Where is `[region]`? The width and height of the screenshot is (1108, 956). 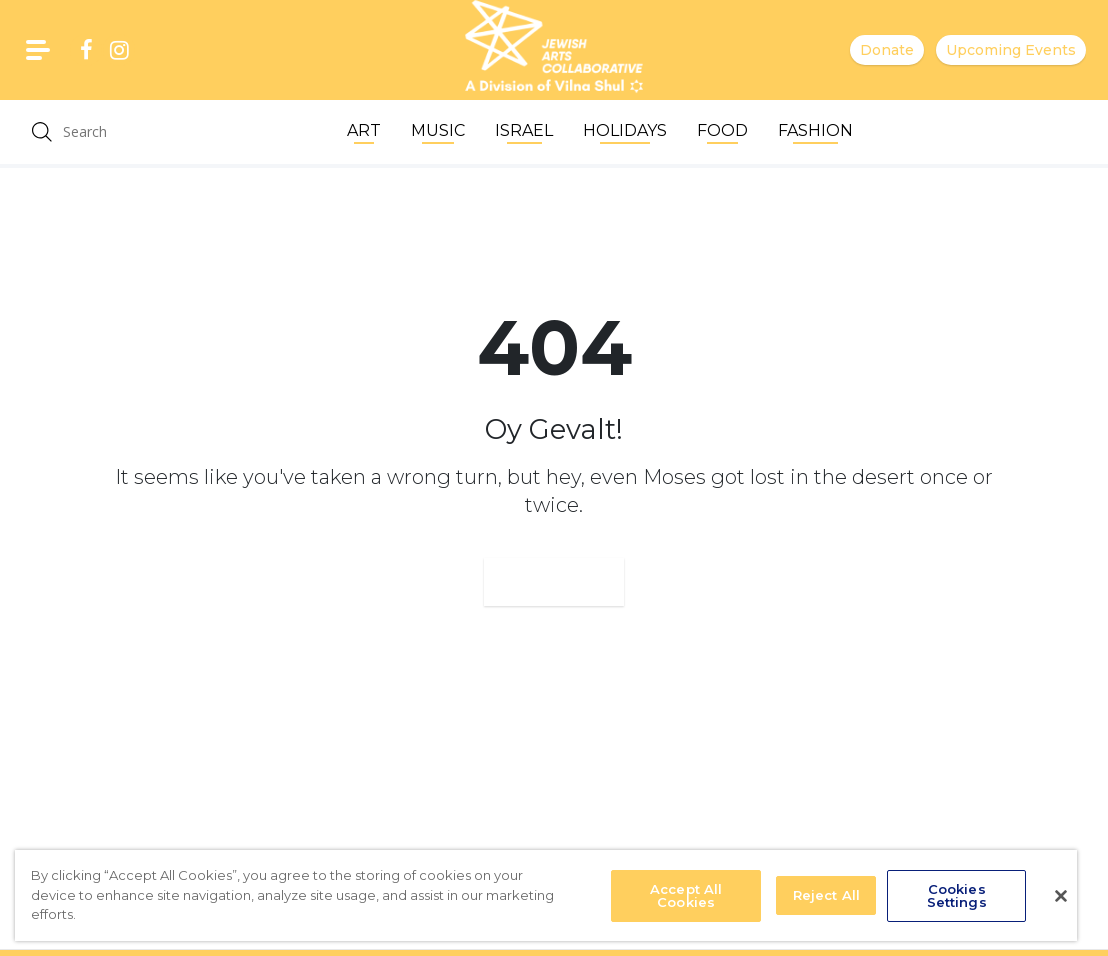 [region] is located at coordinates (546, 895).